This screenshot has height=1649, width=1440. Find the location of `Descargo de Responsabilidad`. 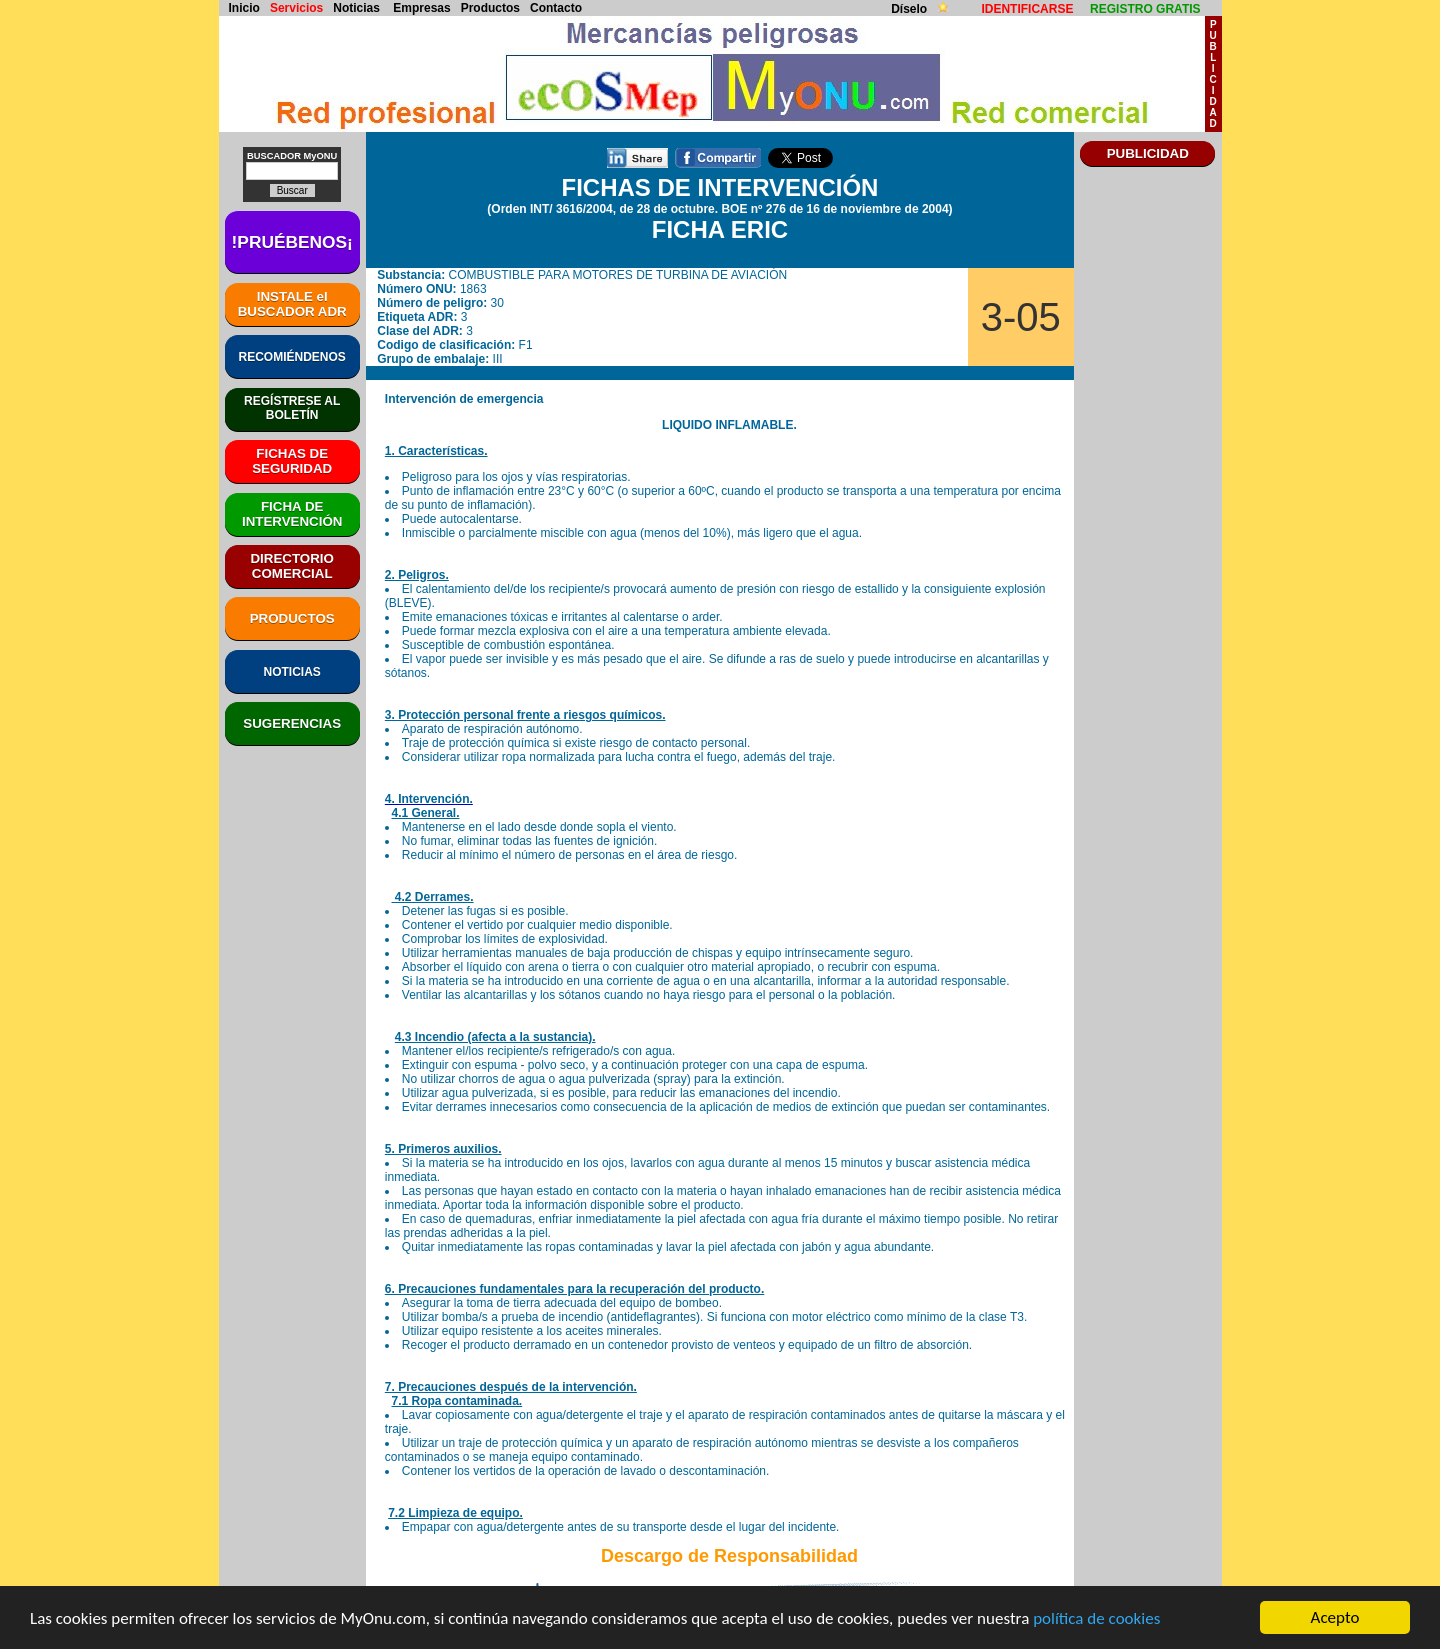

Descargo de Responsabilidad is located at coordinates (729, 1556).